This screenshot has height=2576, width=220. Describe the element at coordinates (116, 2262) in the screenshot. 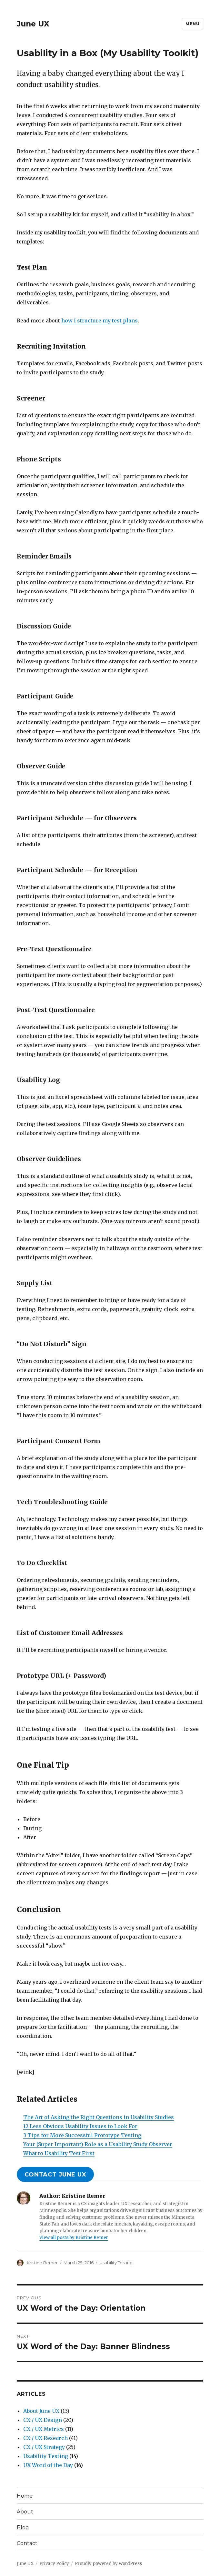

I see `Usability Testing` at that location.